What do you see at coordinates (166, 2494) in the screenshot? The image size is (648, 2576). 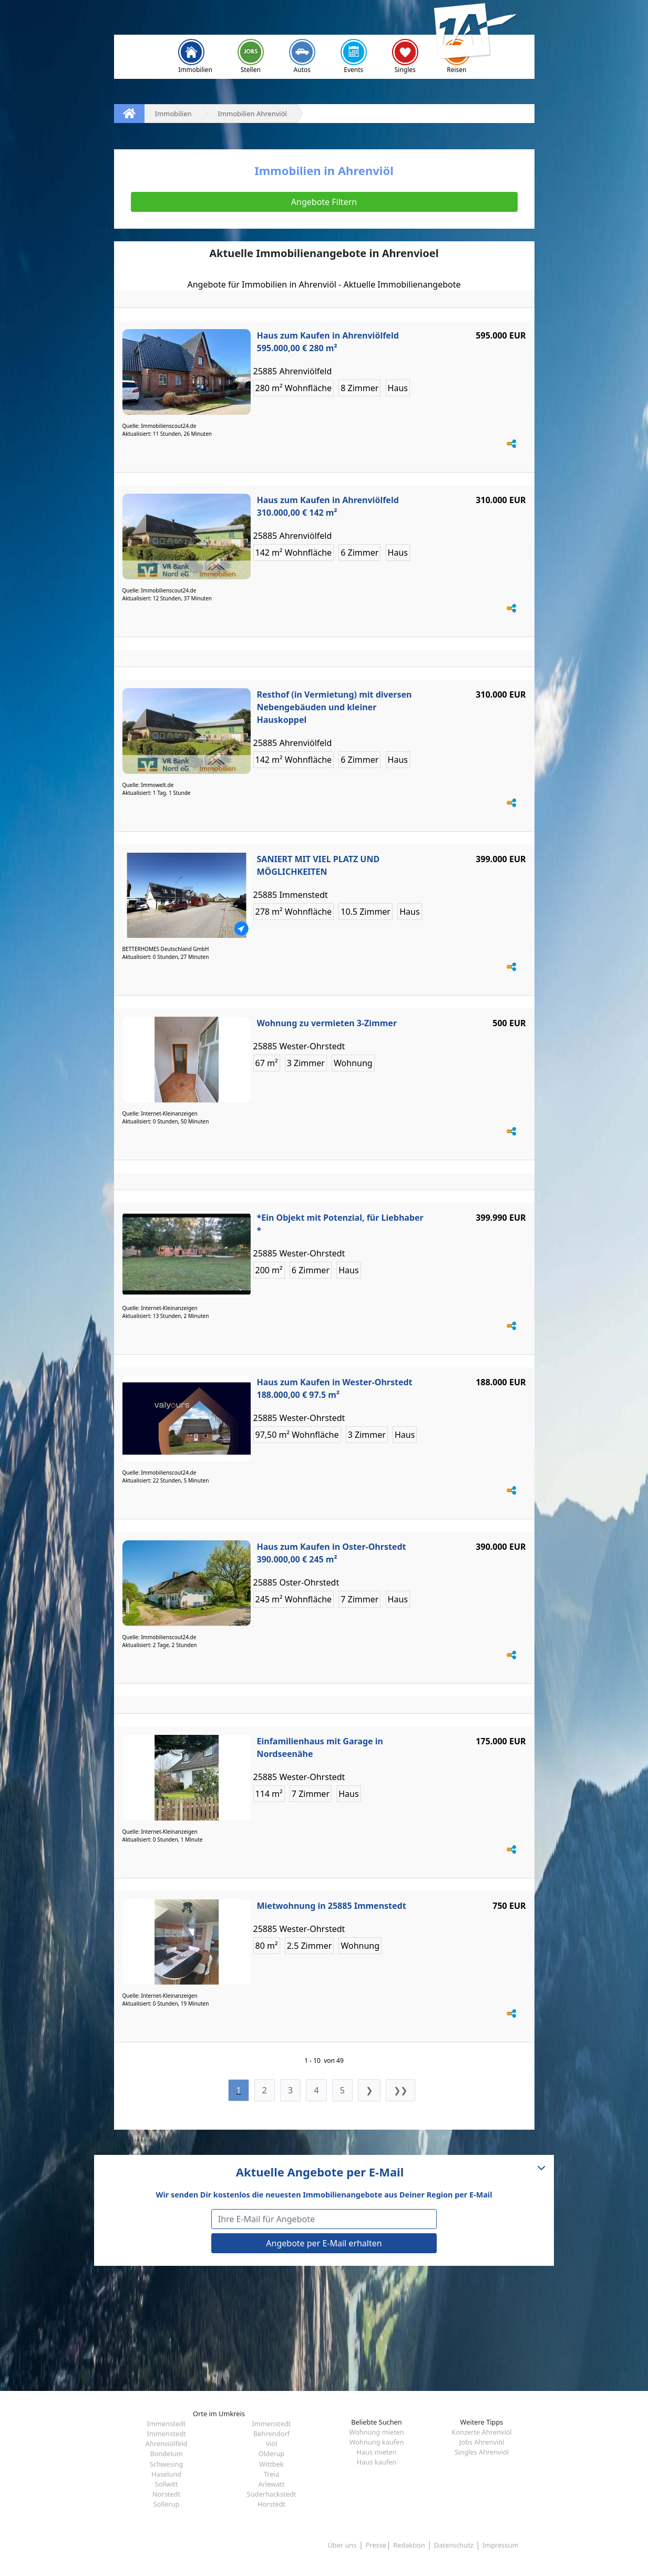 I see `Norstedt` at bounding box center [166, 2494].